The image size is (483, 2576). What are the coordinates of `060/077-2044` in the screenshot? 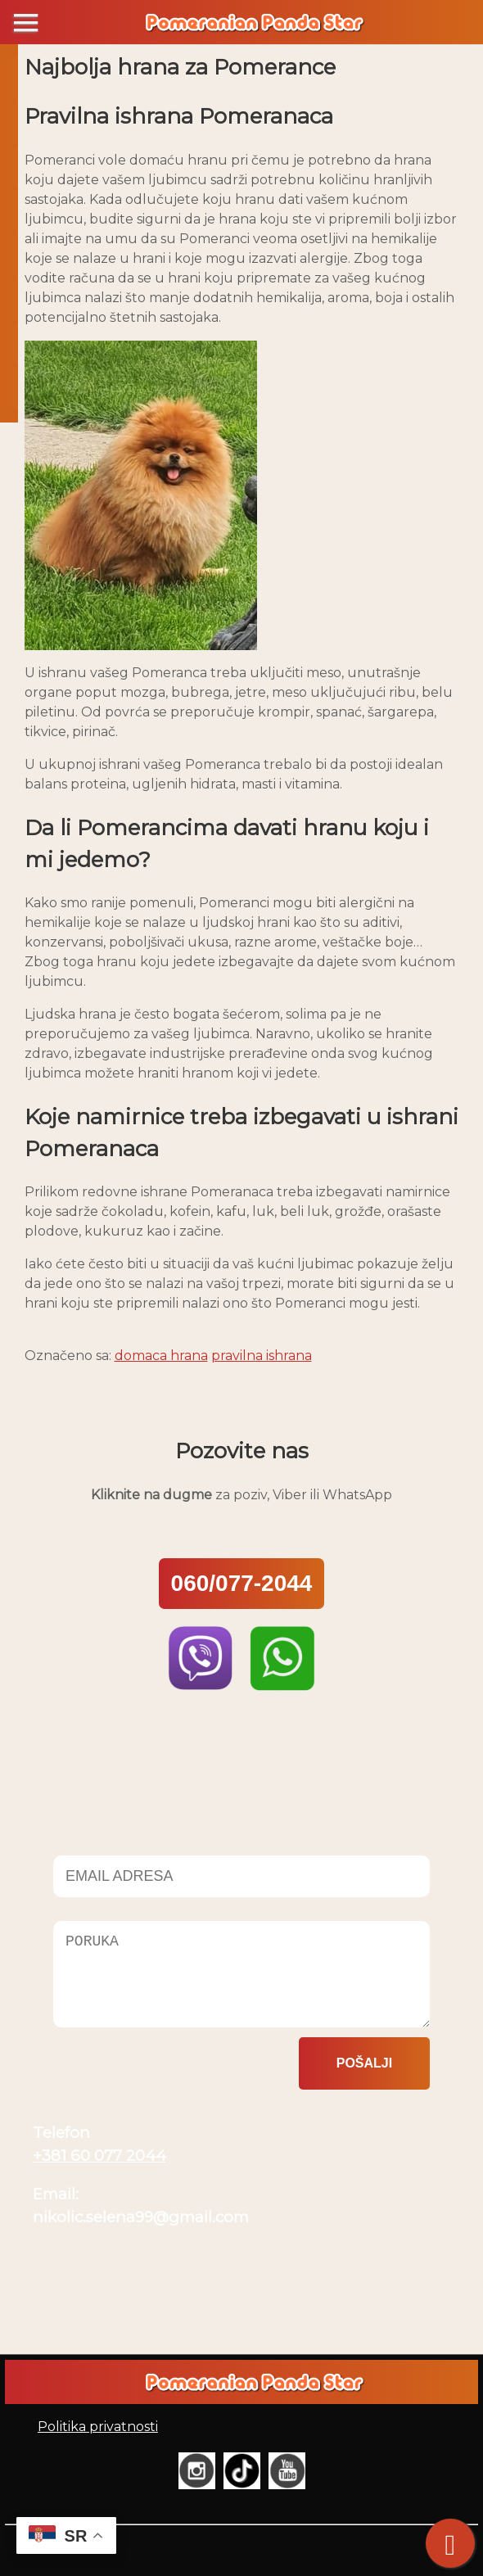 It's located at (242, 1583).